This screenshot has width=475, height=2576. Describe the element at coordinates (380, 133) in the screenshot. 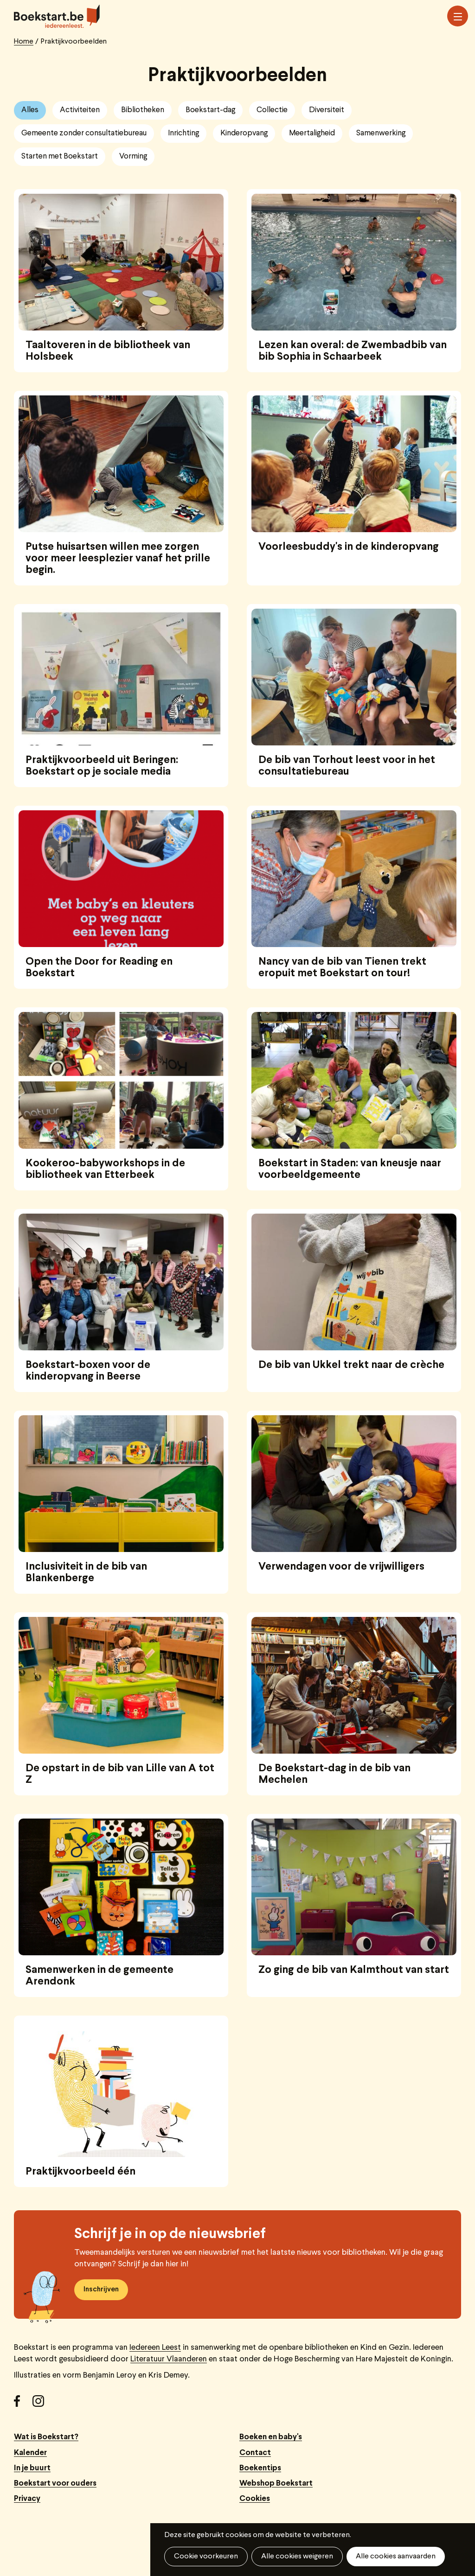

I see `Samenwerking` at that location.